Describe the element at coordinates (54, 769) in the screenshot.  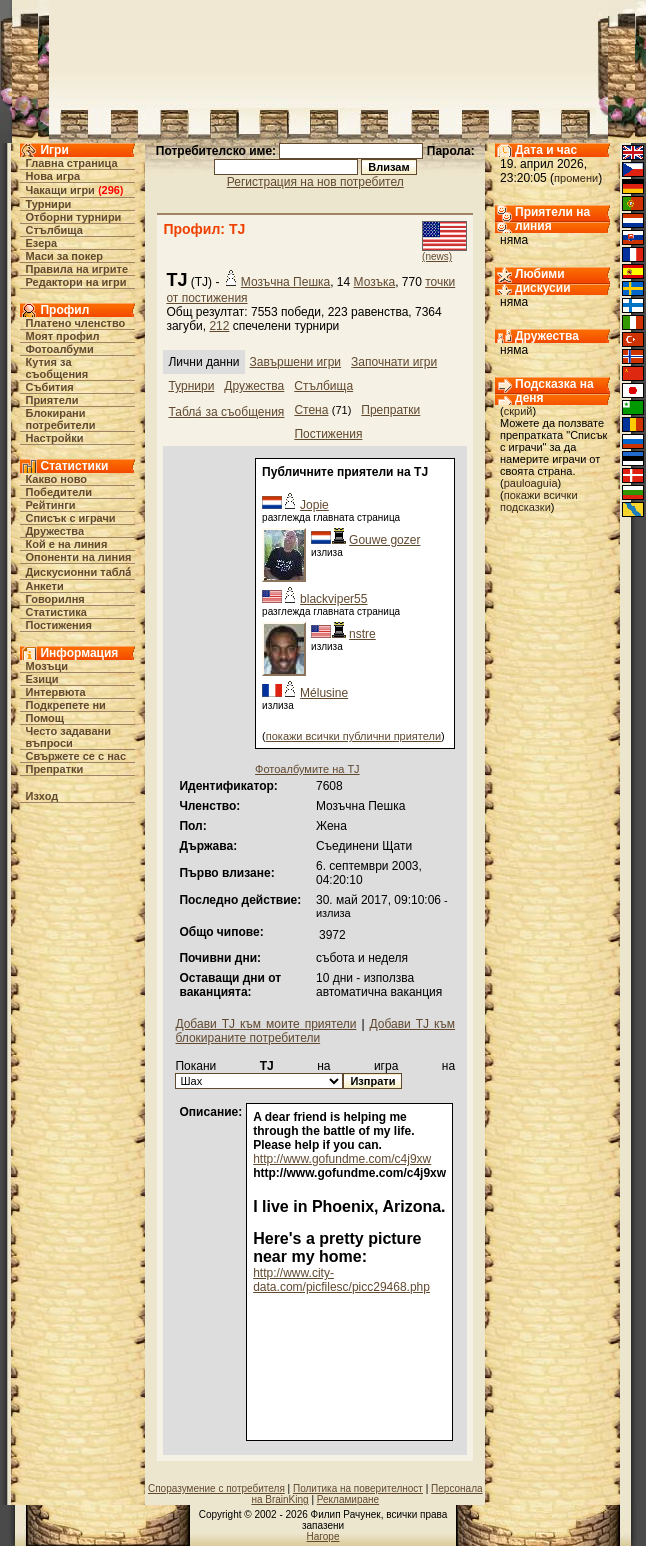
I see `Препратки` at that location.